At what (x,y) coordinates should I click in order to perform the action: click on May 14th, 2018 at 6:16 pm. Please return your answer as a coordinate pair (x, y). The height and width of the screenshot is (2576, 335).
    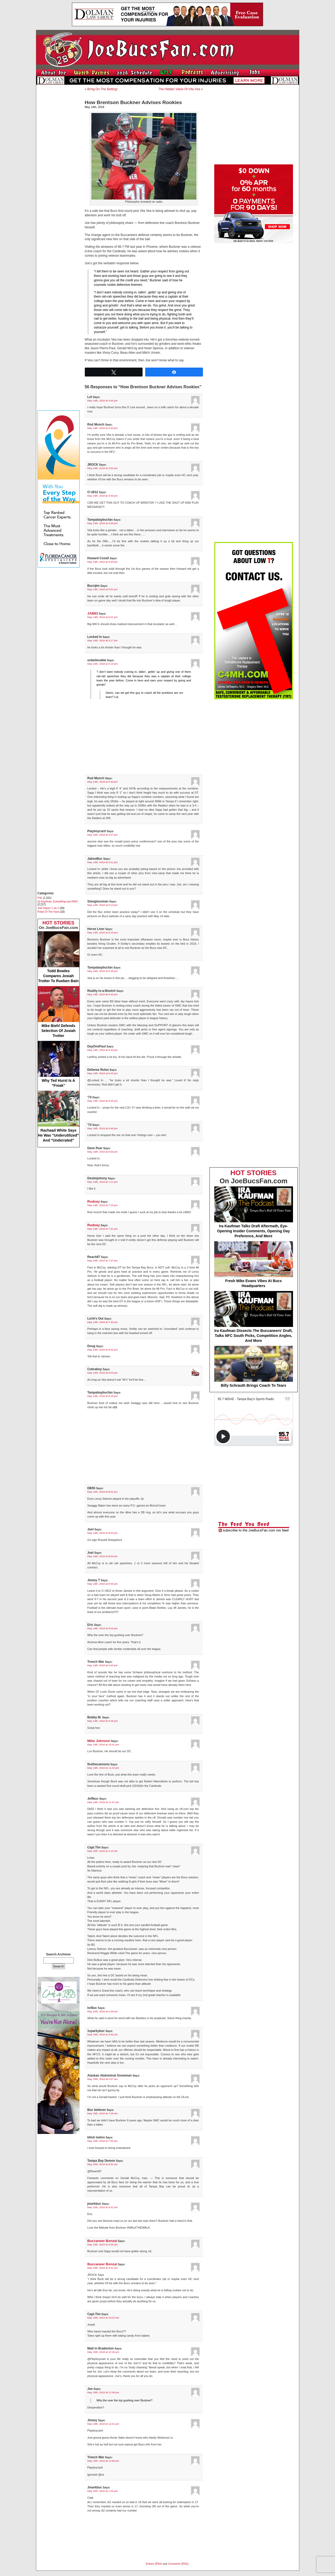
    Looking at the image, I should click on (102, 932).